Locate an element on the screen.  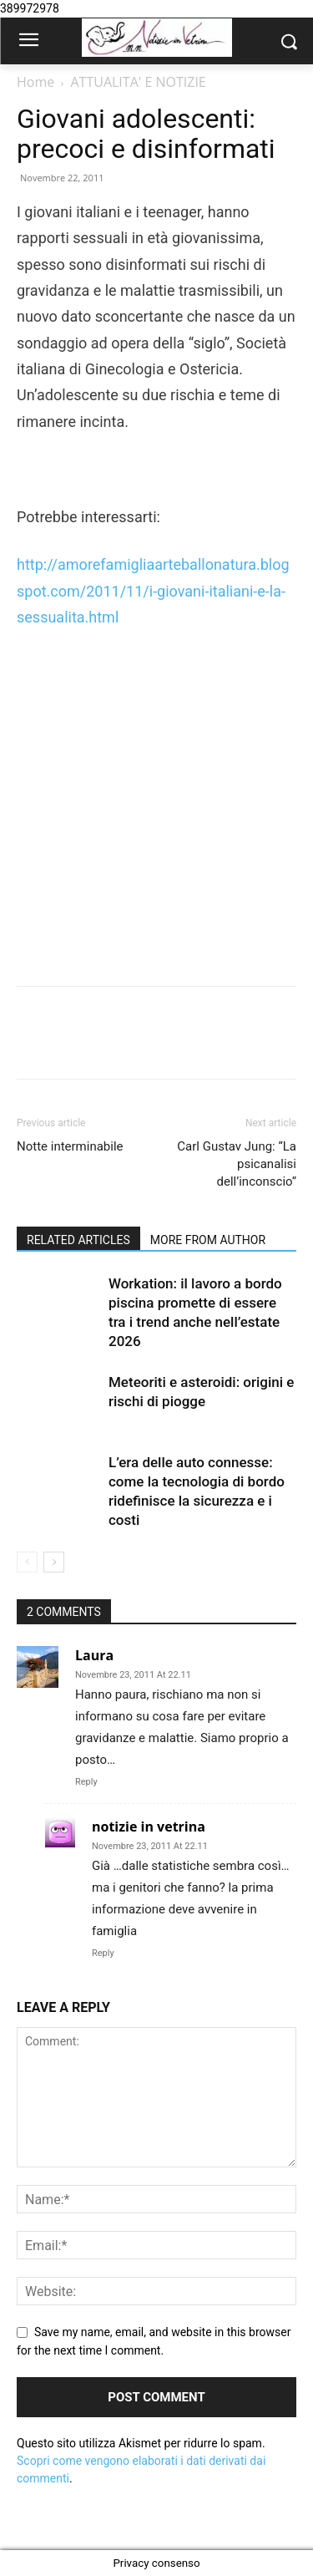
MORE FROM AUTHOR is located at coordinates (207, 1240).